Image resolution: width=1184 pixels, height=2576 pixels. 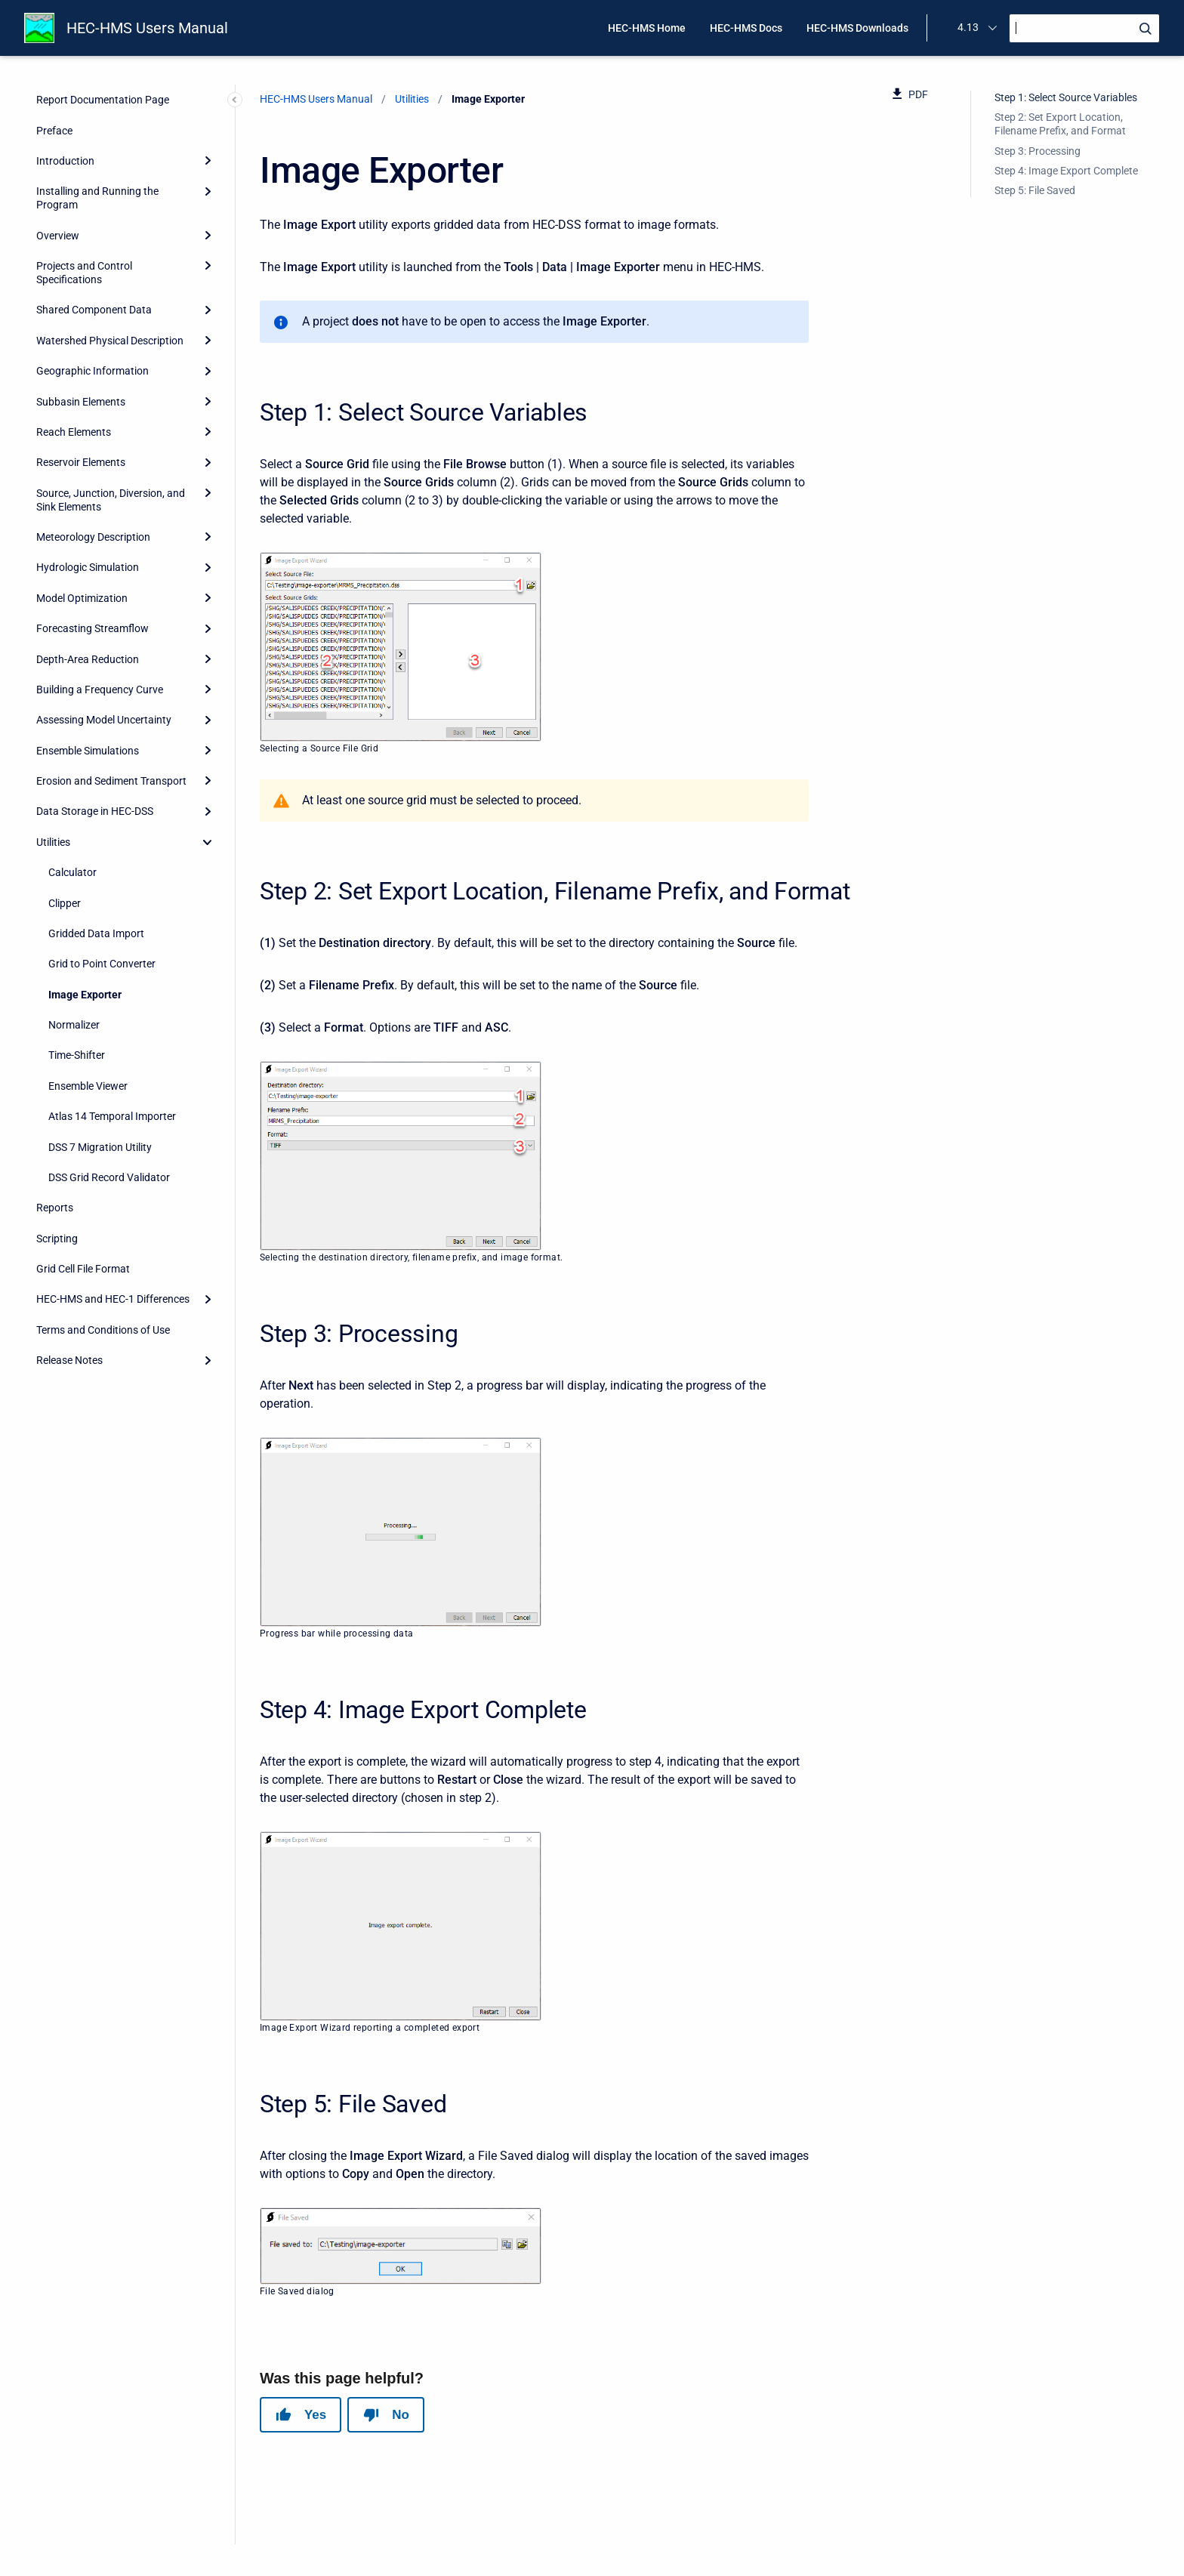 What do you see at coordinates (57, 1238) in the screenshot?
I see `Scripting` at bounding box center [57, 1238].